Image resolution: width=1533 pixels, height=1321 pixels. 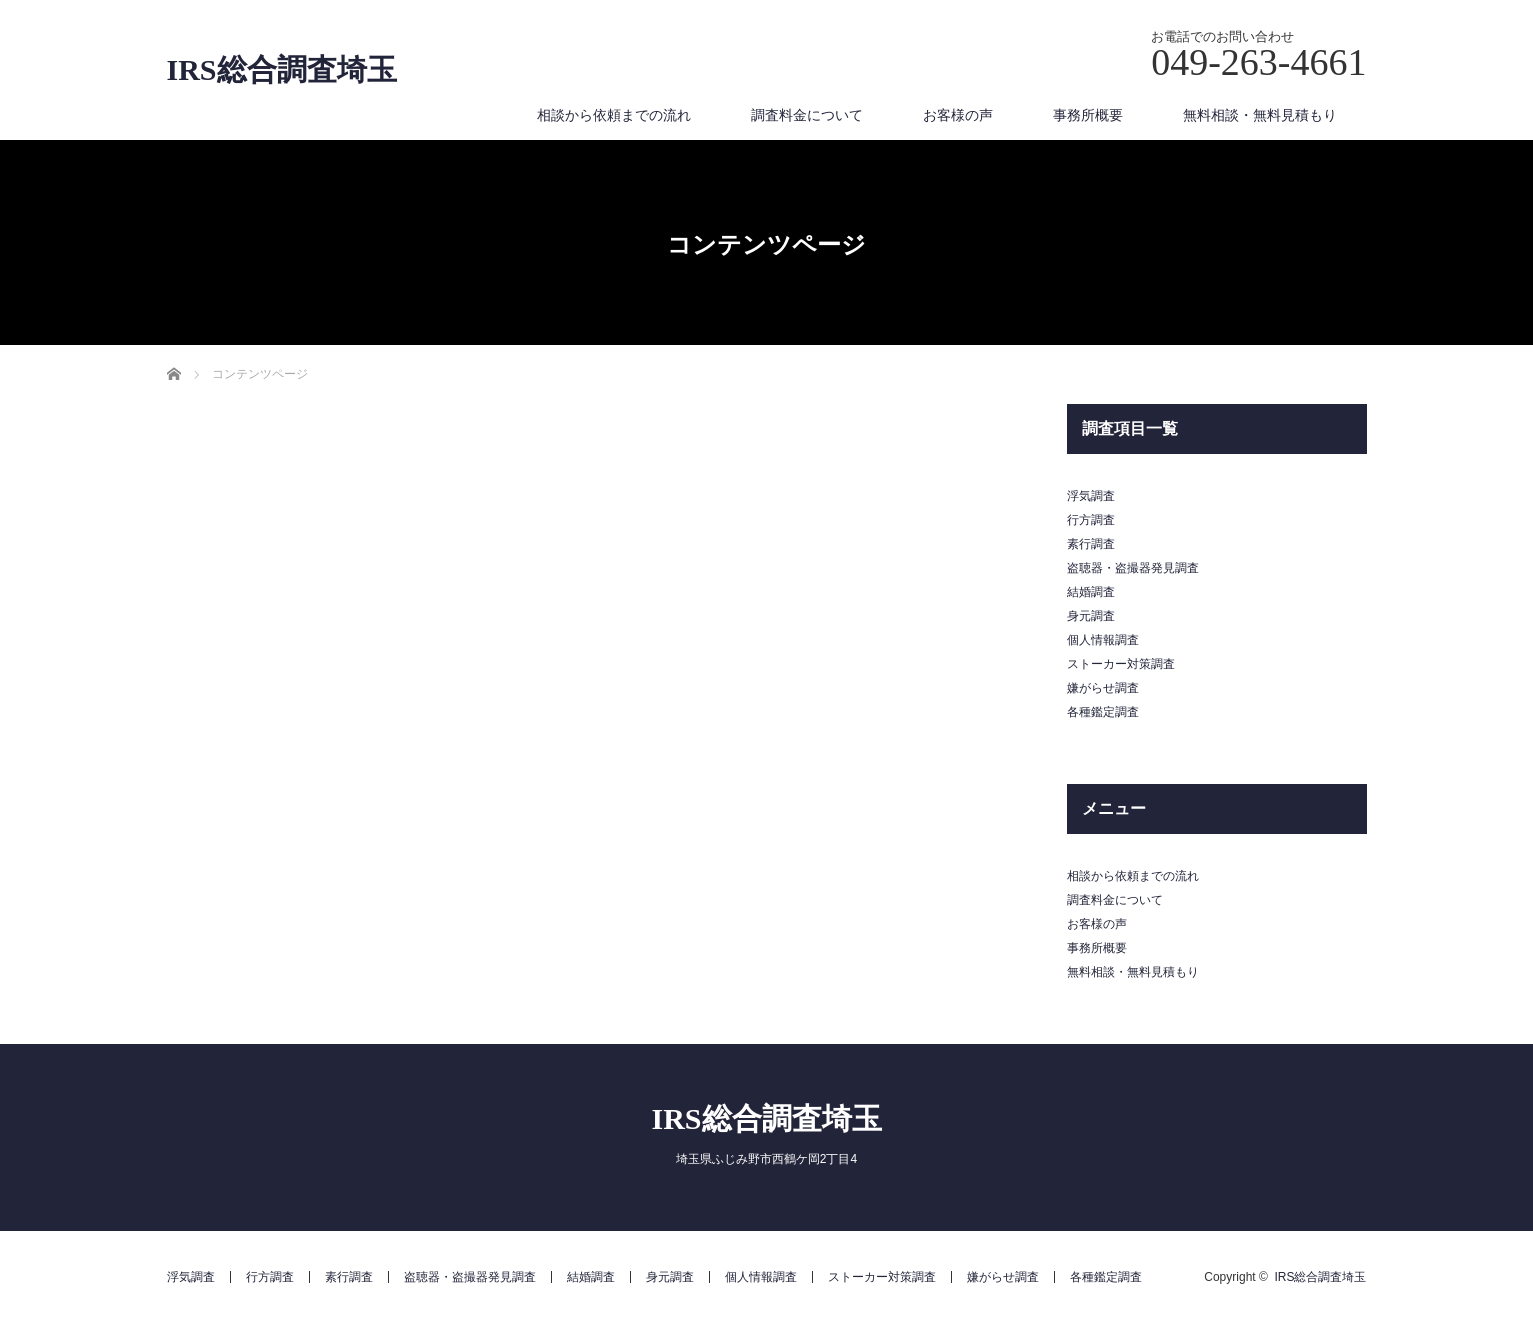 I want to click on 盗聴器・盗撮器発見調査, so click(x=1133, y=568).